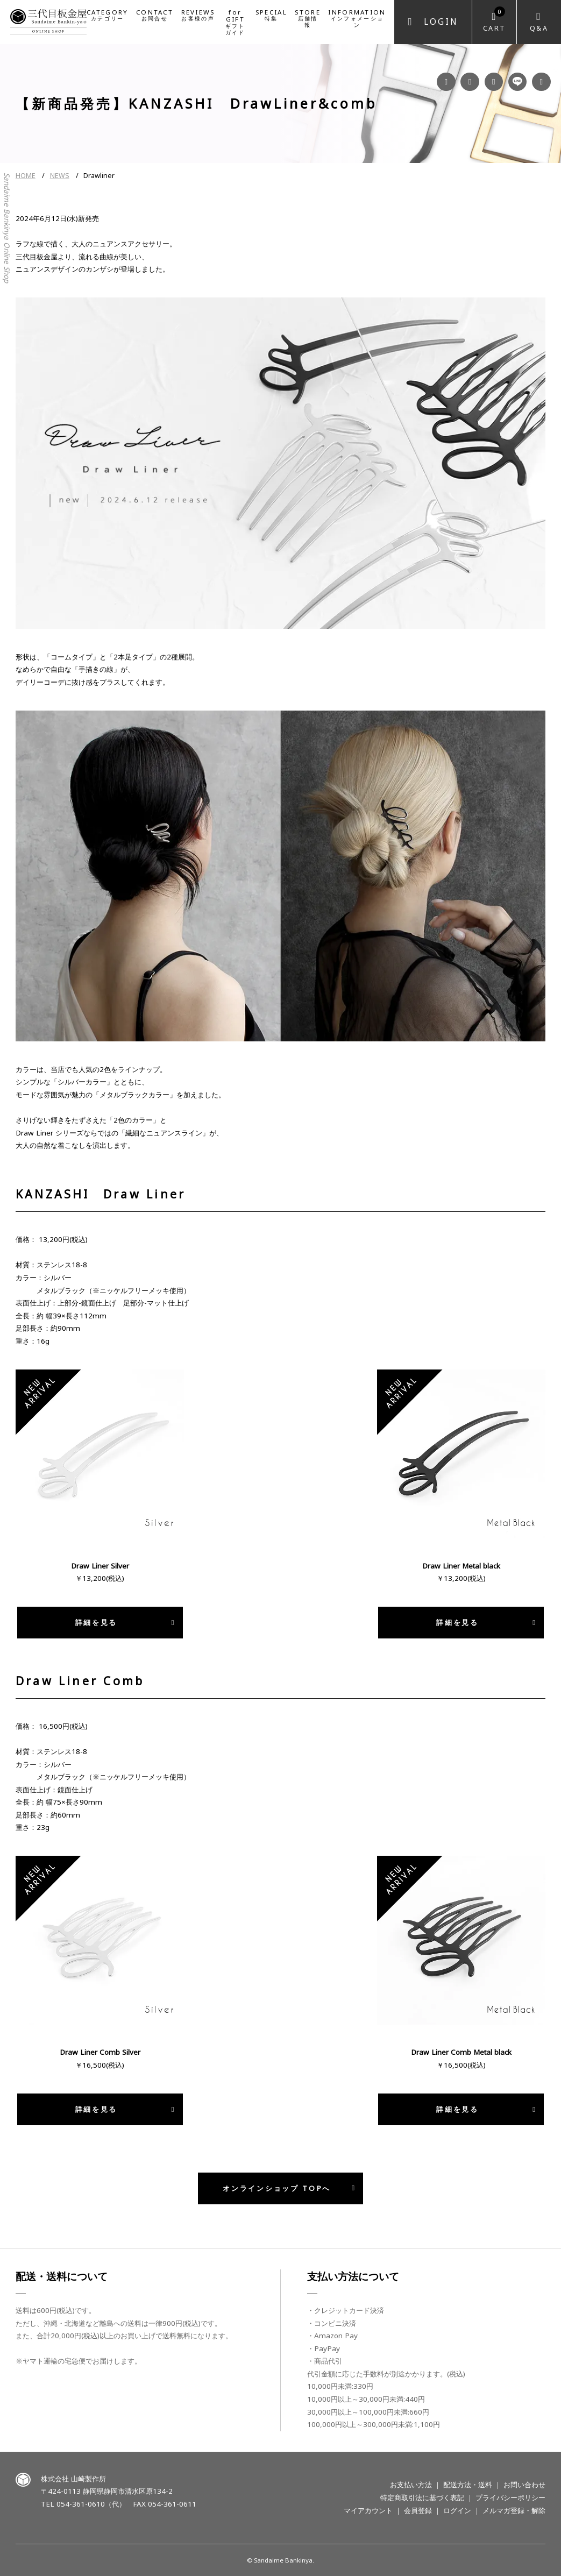 The image size is (561, 2576). I want to click on 詳細を見る, so click(96, 1622).